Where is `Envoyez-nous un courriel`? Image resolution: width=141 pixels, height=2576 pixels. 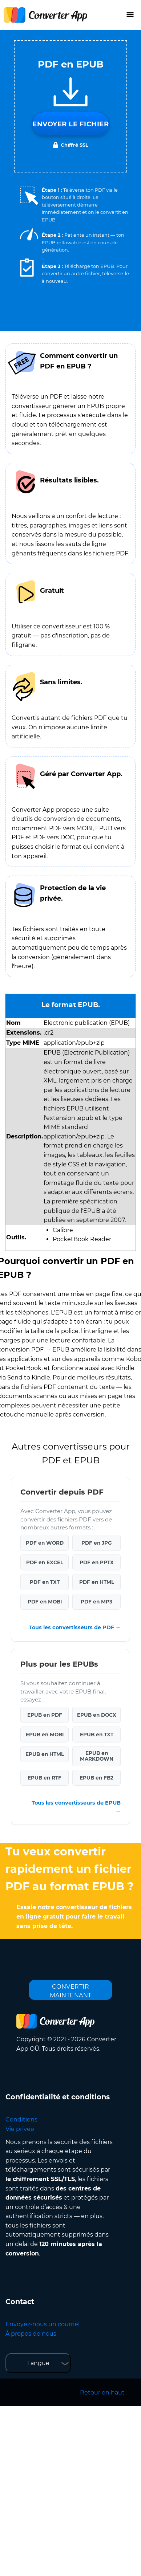
Envoyez-nous un courriel is located at coordinates (42, 2324).